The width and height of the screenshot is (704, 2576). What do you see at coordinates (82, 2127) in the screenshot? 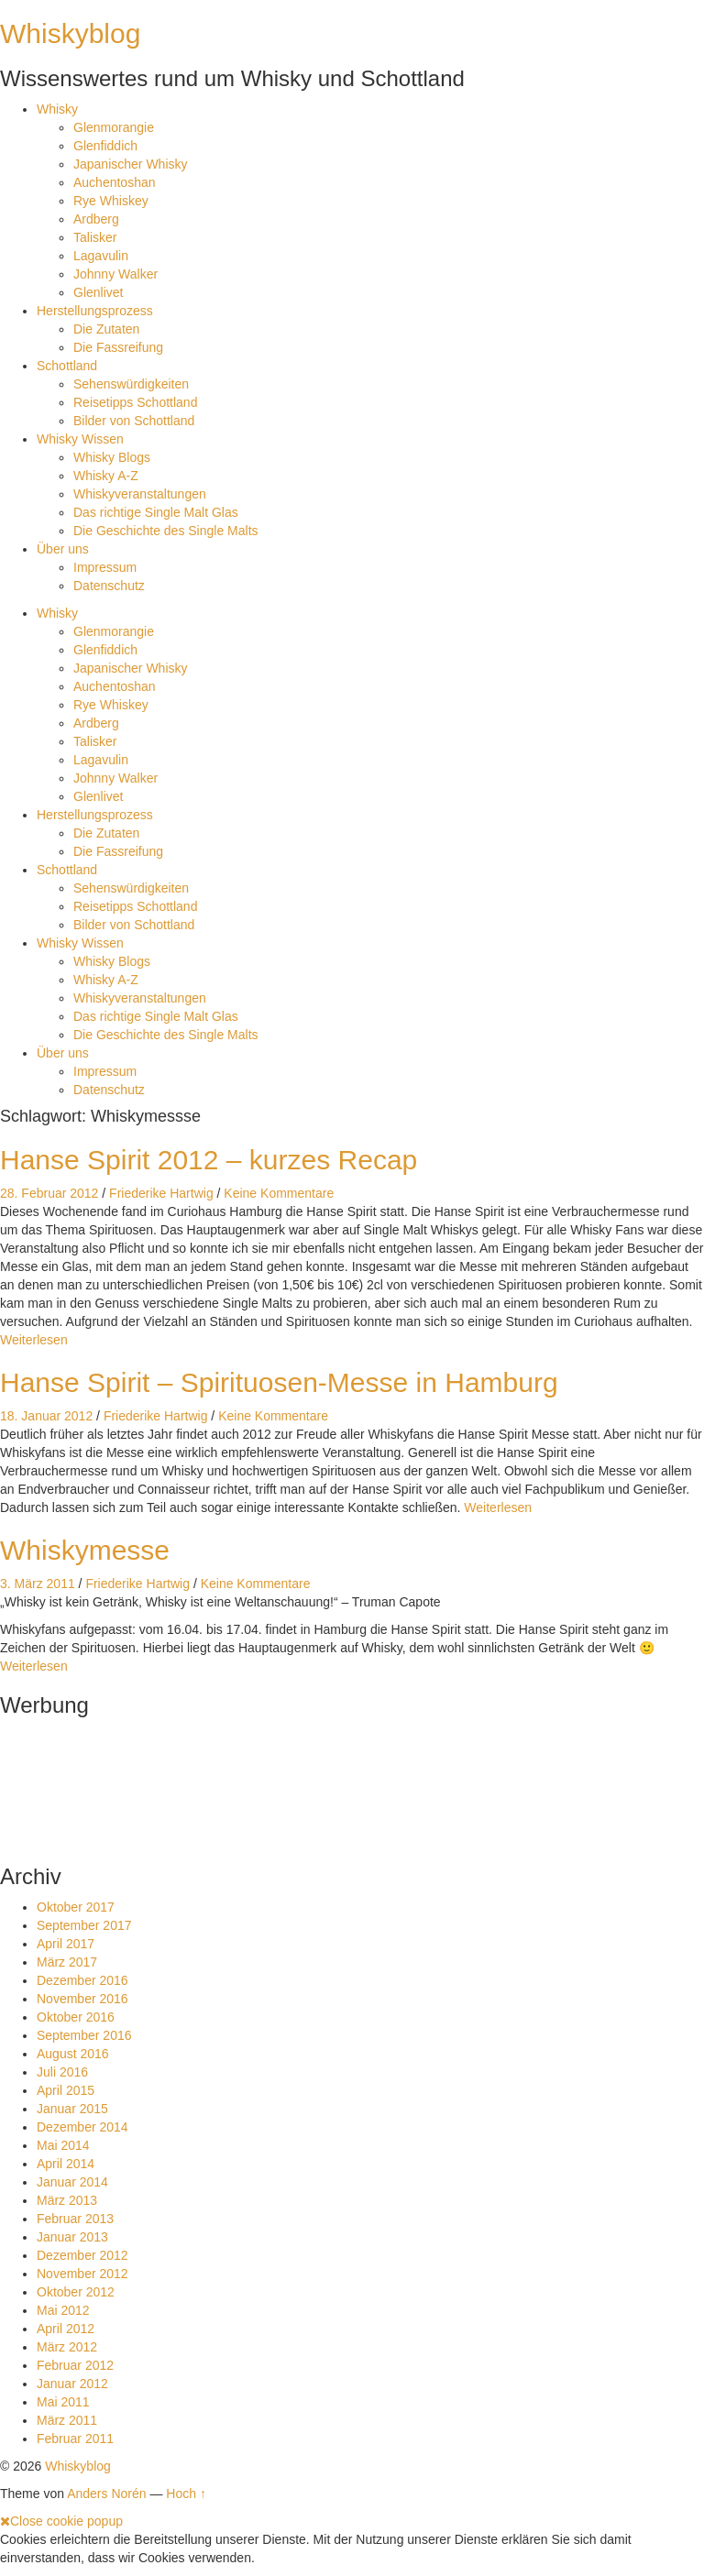
I see `Dezember 2014` at bounding box center [82, 2127].